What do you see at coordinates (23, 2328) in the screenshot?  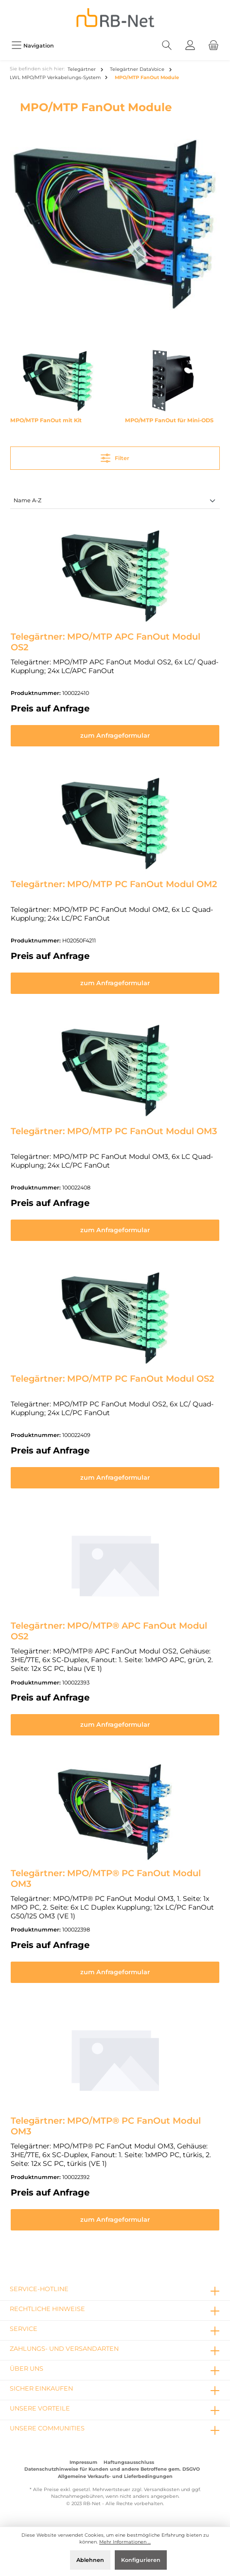 I see `Service` at bounding box center [23, 2328].